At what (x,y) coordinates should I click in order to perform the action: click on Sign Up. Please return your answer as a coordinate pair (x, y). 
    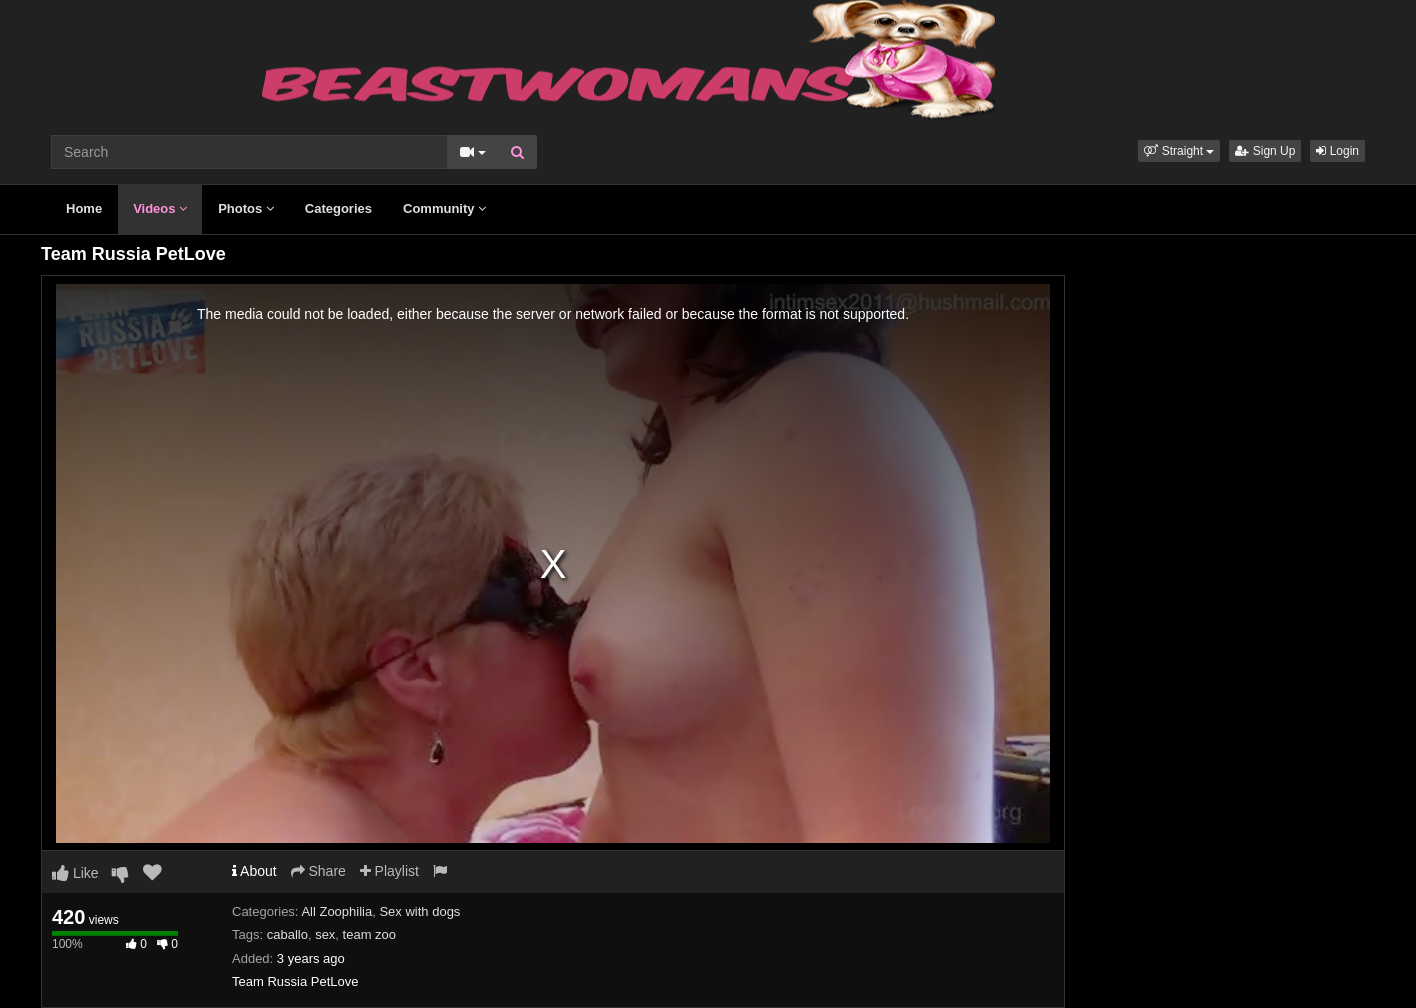
    Looking at the image, I should click on (1265, 151).